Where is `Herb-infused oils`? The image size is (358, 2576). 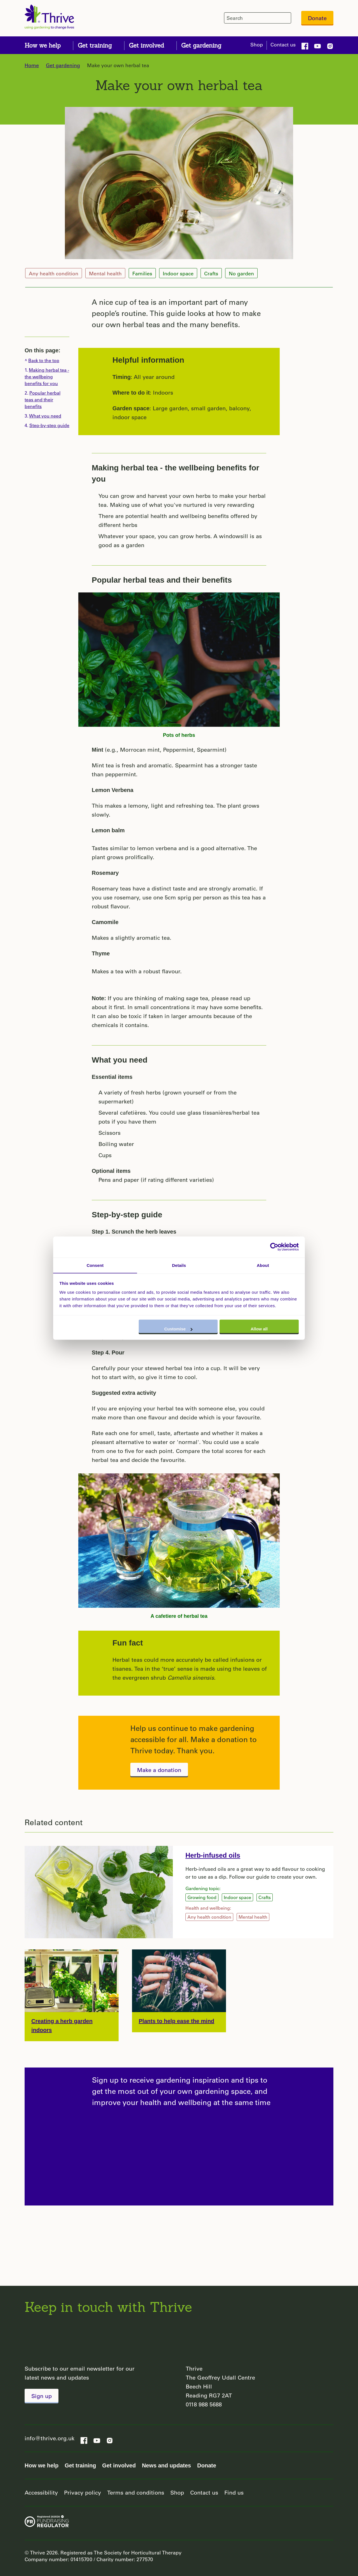 Herb-infused oils is located at coordinates (212, 1855).